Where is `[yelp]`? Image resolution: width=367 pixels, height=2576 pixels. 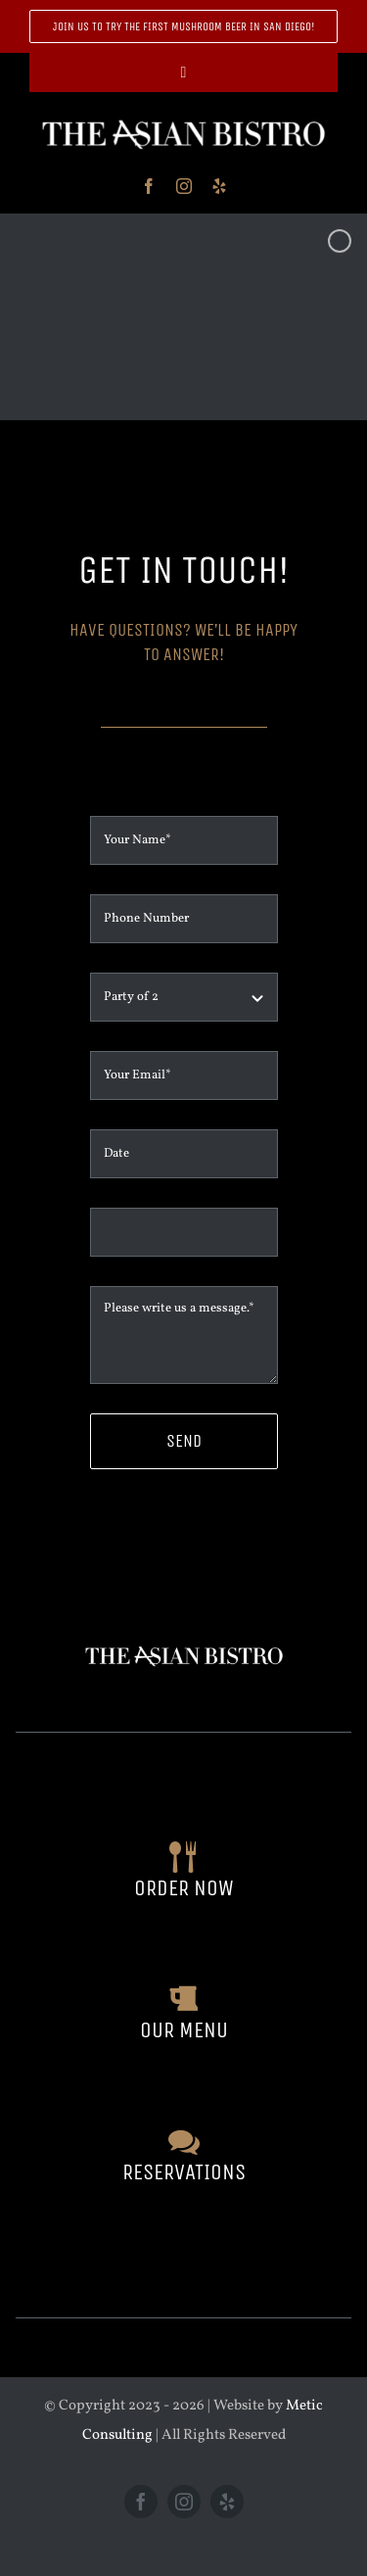
[yelp] is located at coordinates (219, 186).